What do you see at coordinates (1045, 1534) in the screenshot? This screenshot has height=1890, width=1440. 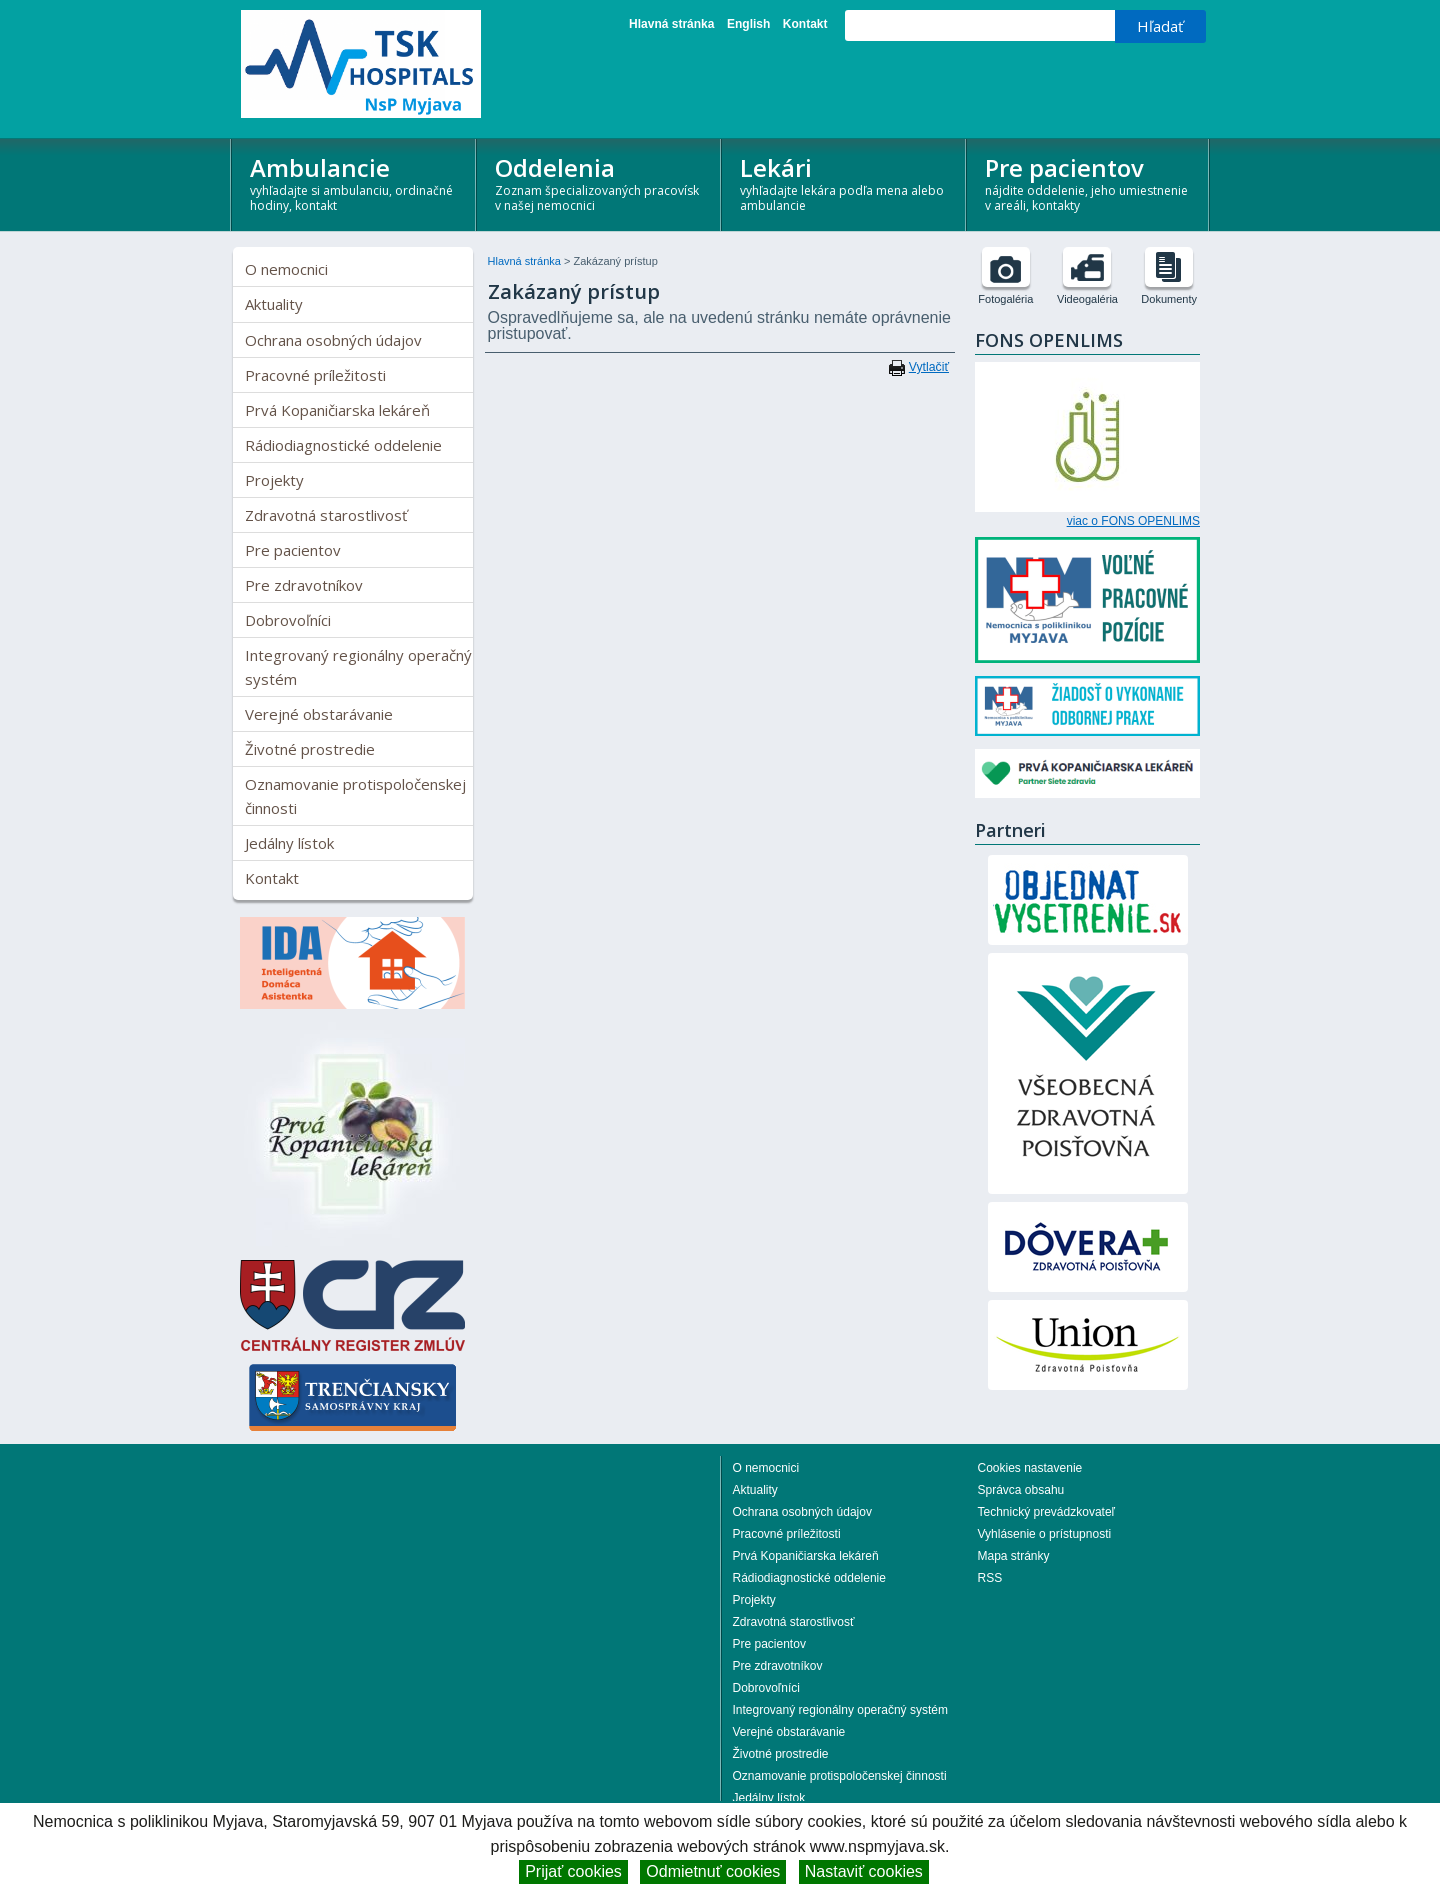 I see `Vyhlásenie o prístupnosti` at bounding box center [1045, 1534].